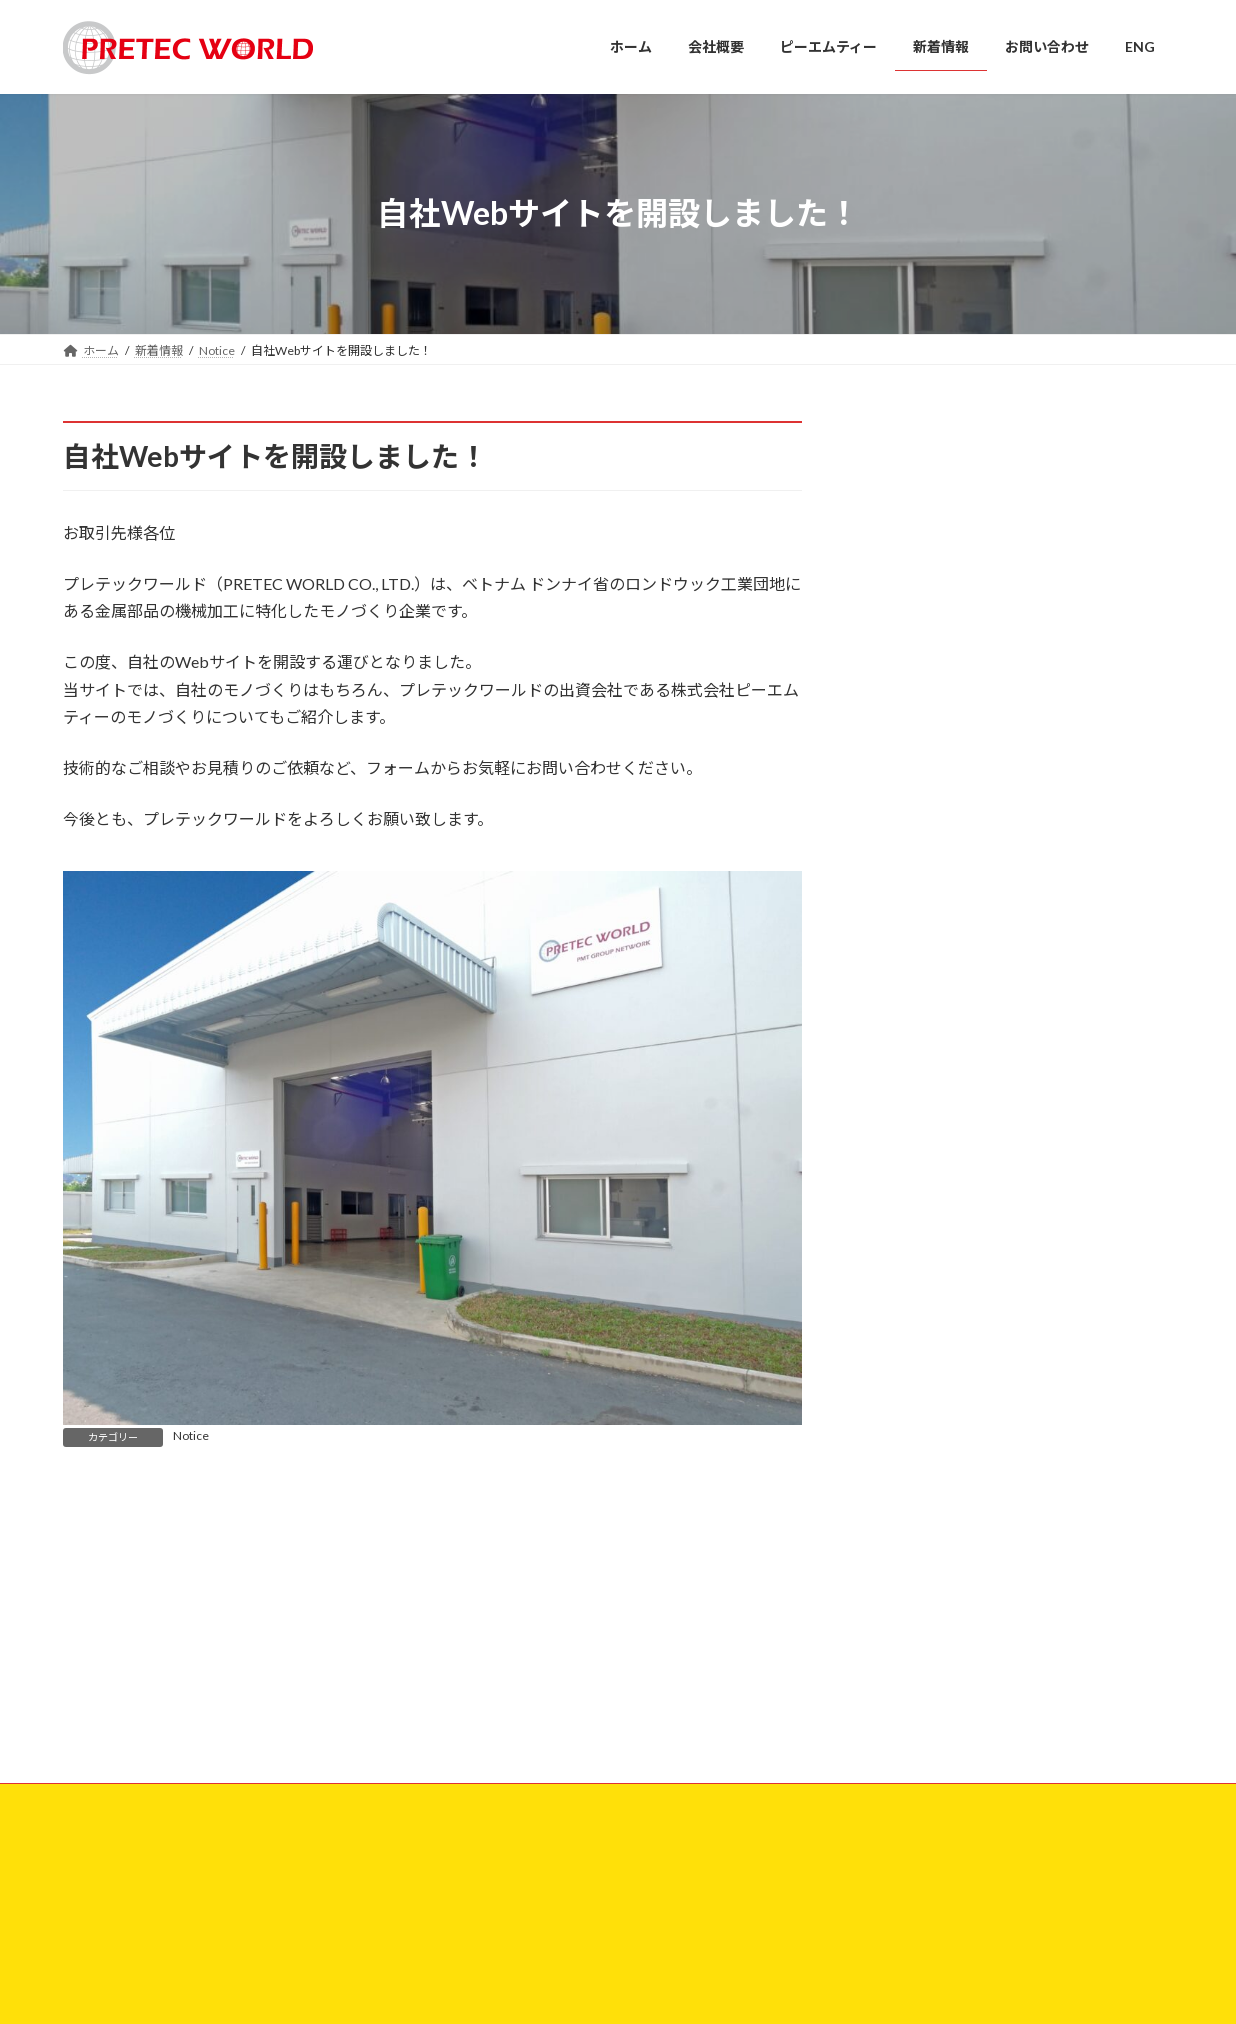 This screenshot has height=2024, width=1236. Describe the element at coordinates (191, 1435) in the screenshot. I see `Notice` at that location.